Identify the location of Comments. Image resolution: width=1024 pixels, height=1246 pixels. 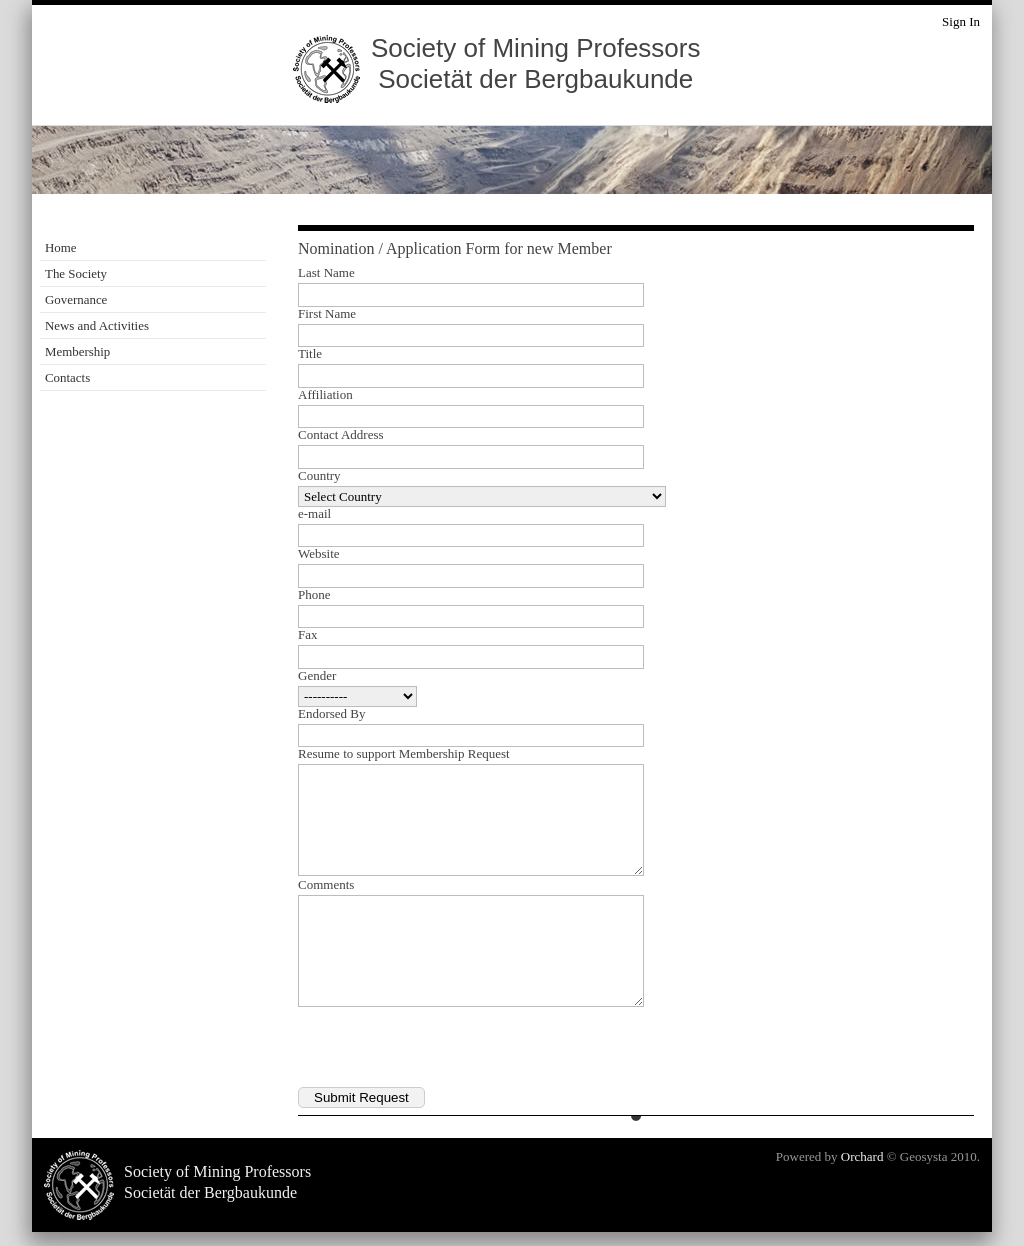
(326, 885).